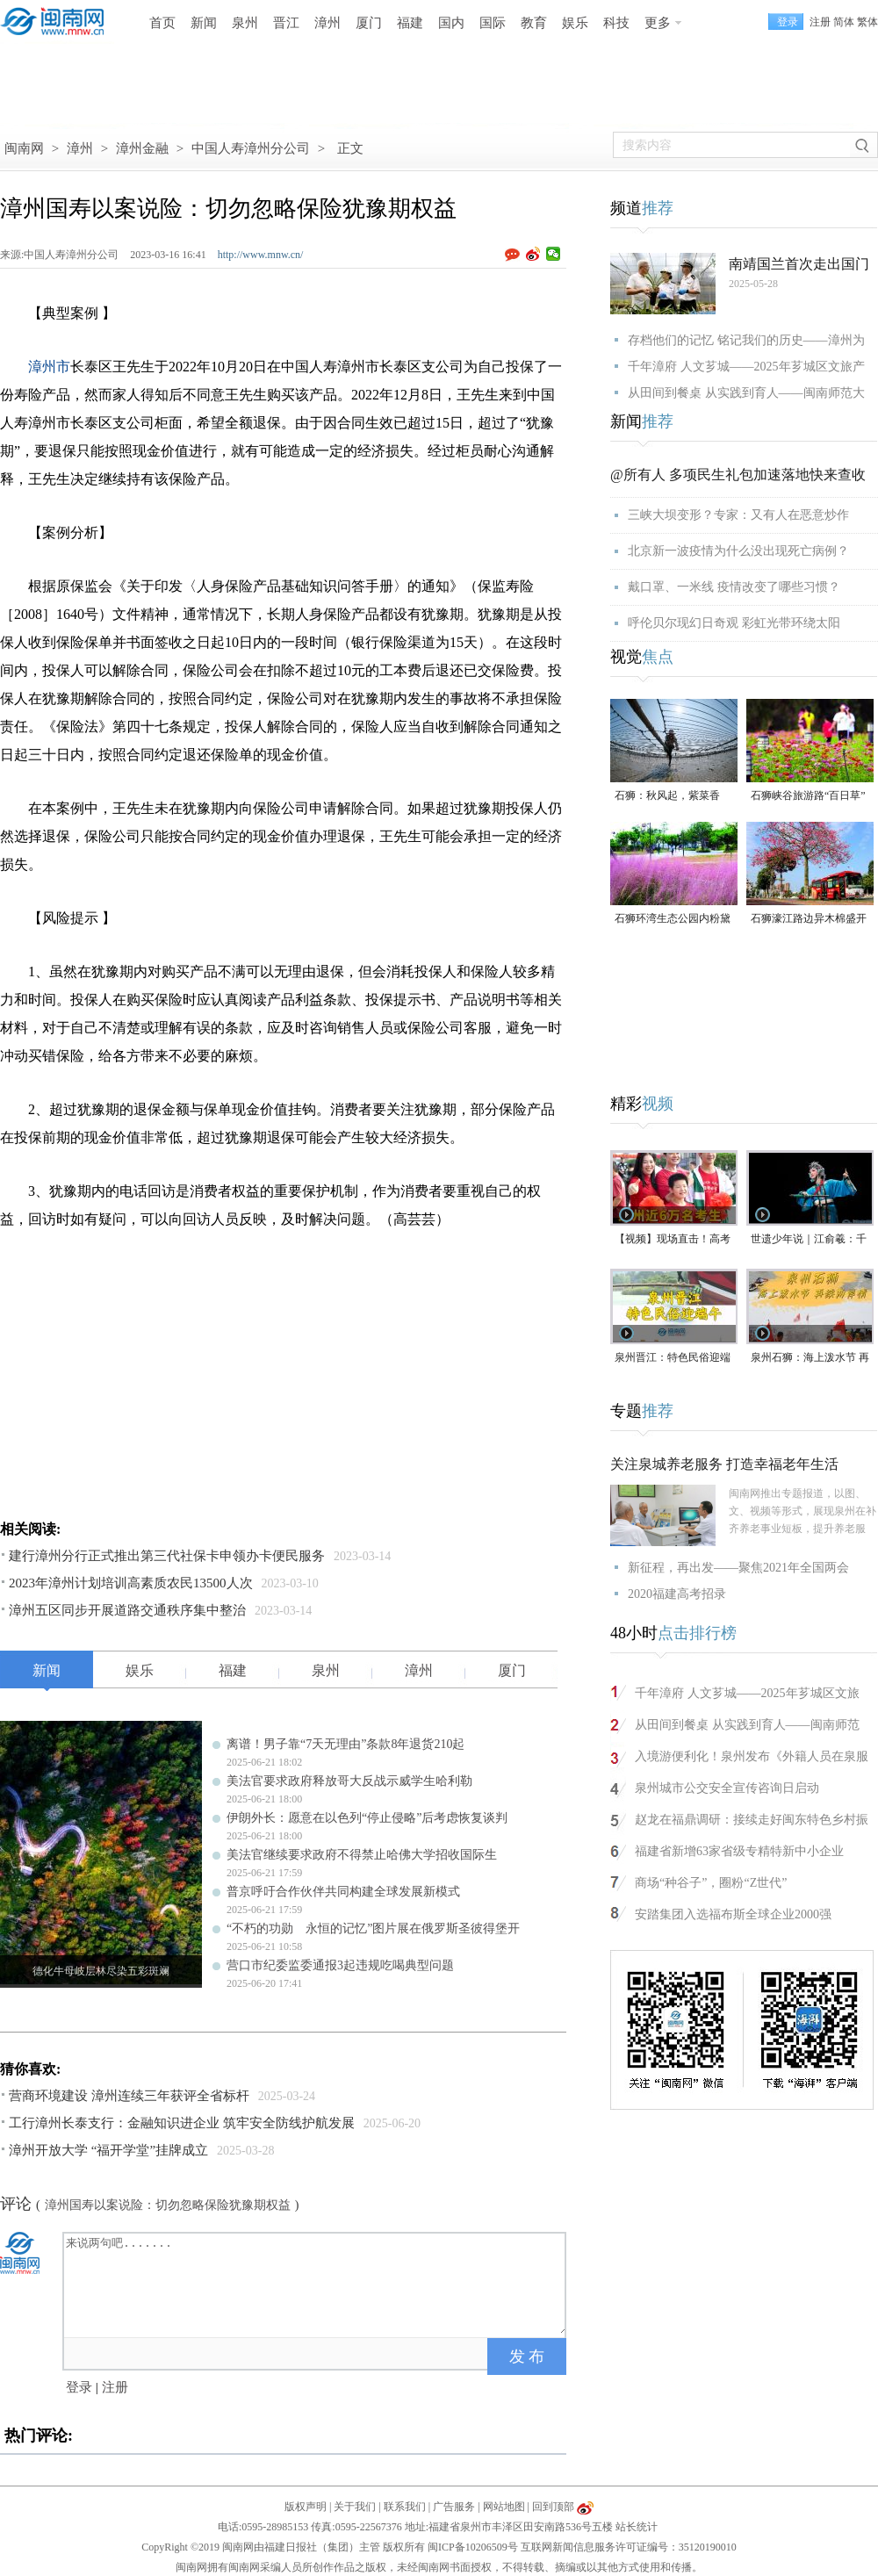  Describe the element at coordinates (345, 1744) in the screenshot. I see `离谱！男子靠“7天无理由”条款8年退货210起` at that location.